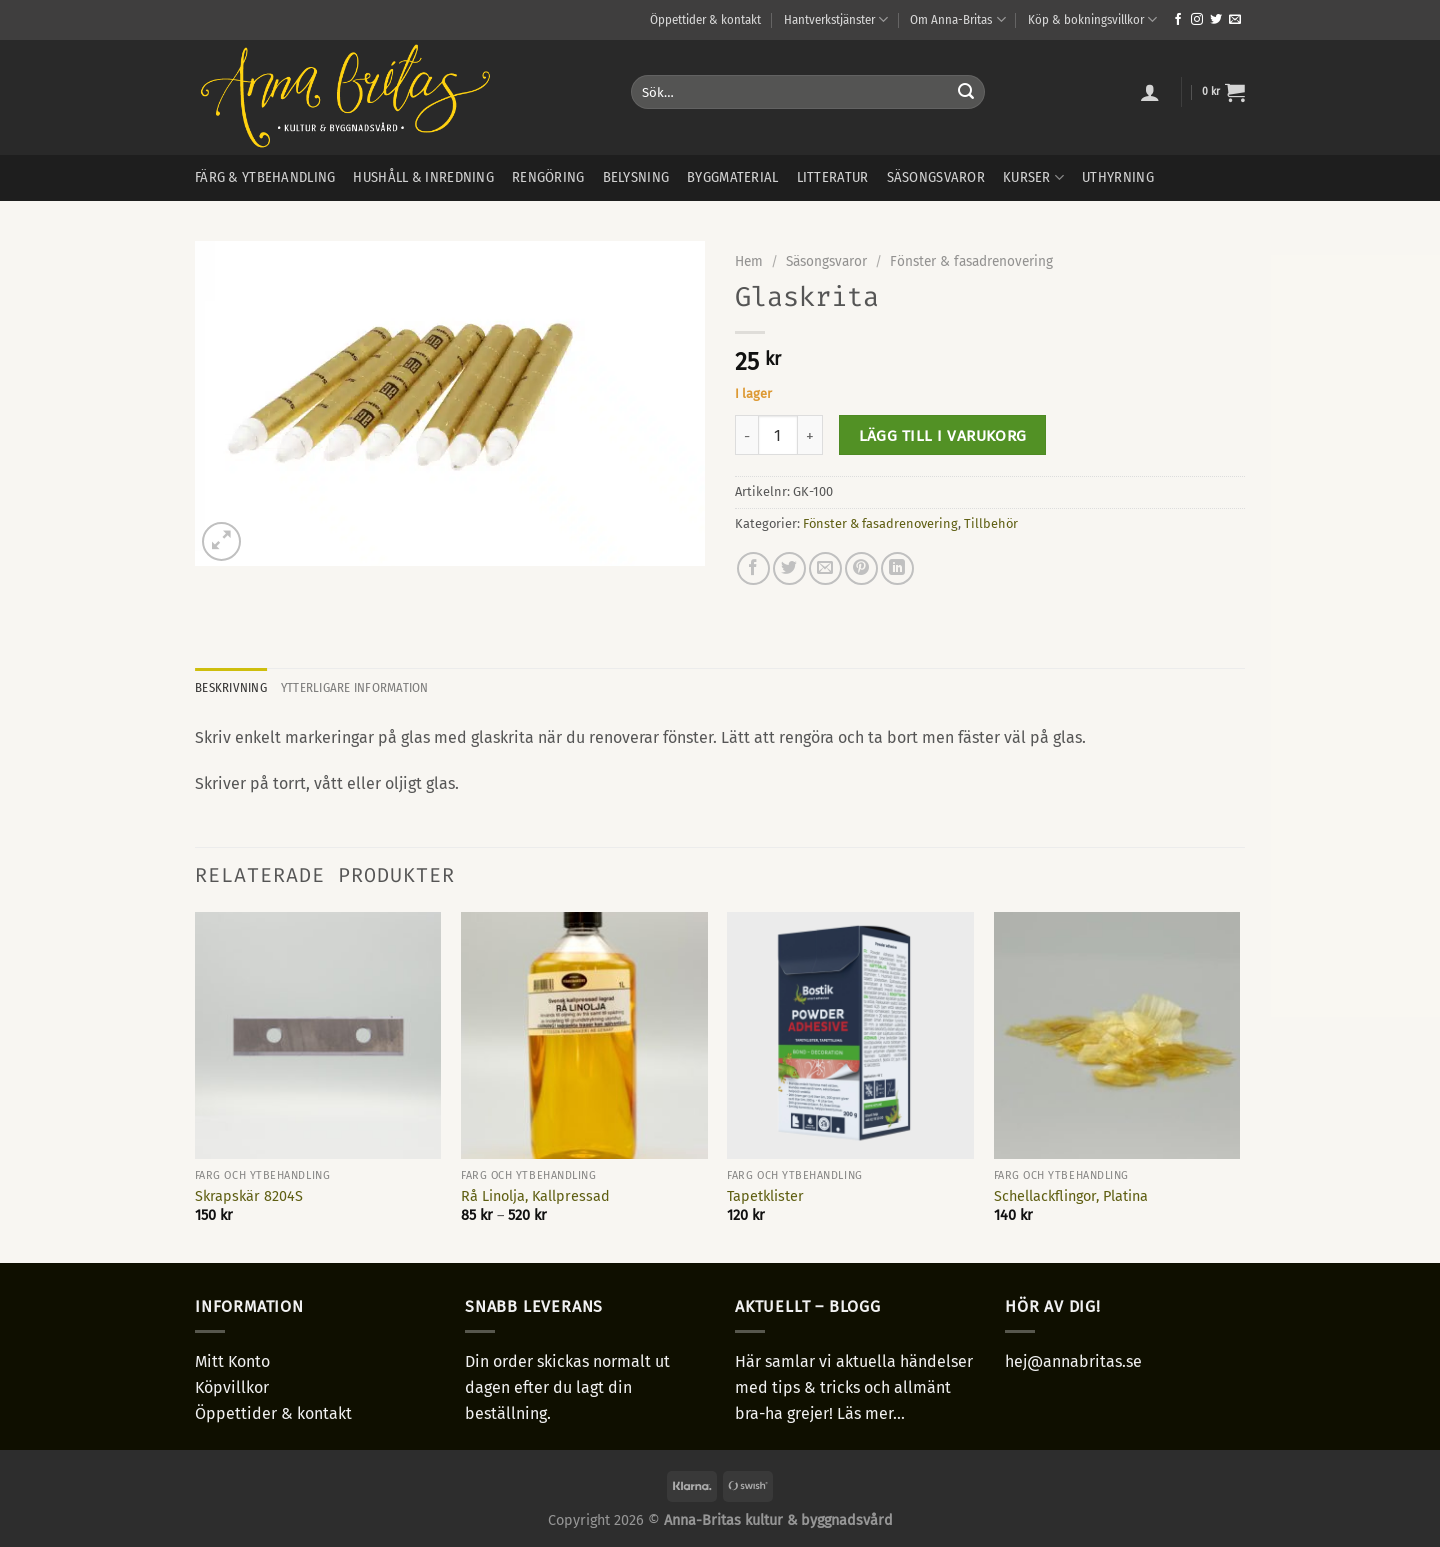 This screenshot has height=1547, width=1440. Describe the element at coordinates (897, 568) in the screenshot. I see `[Share on LinkedIn]` at that location.